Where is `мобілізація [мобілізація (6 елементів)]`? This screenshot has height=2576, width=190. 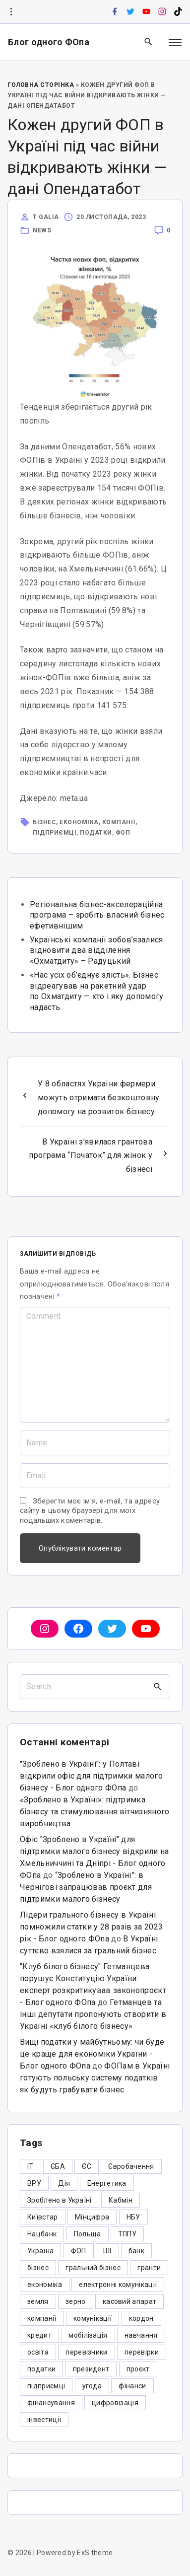
мобілізація [мобілізація (6 елементів)] is located at coordinates (88, 2335).